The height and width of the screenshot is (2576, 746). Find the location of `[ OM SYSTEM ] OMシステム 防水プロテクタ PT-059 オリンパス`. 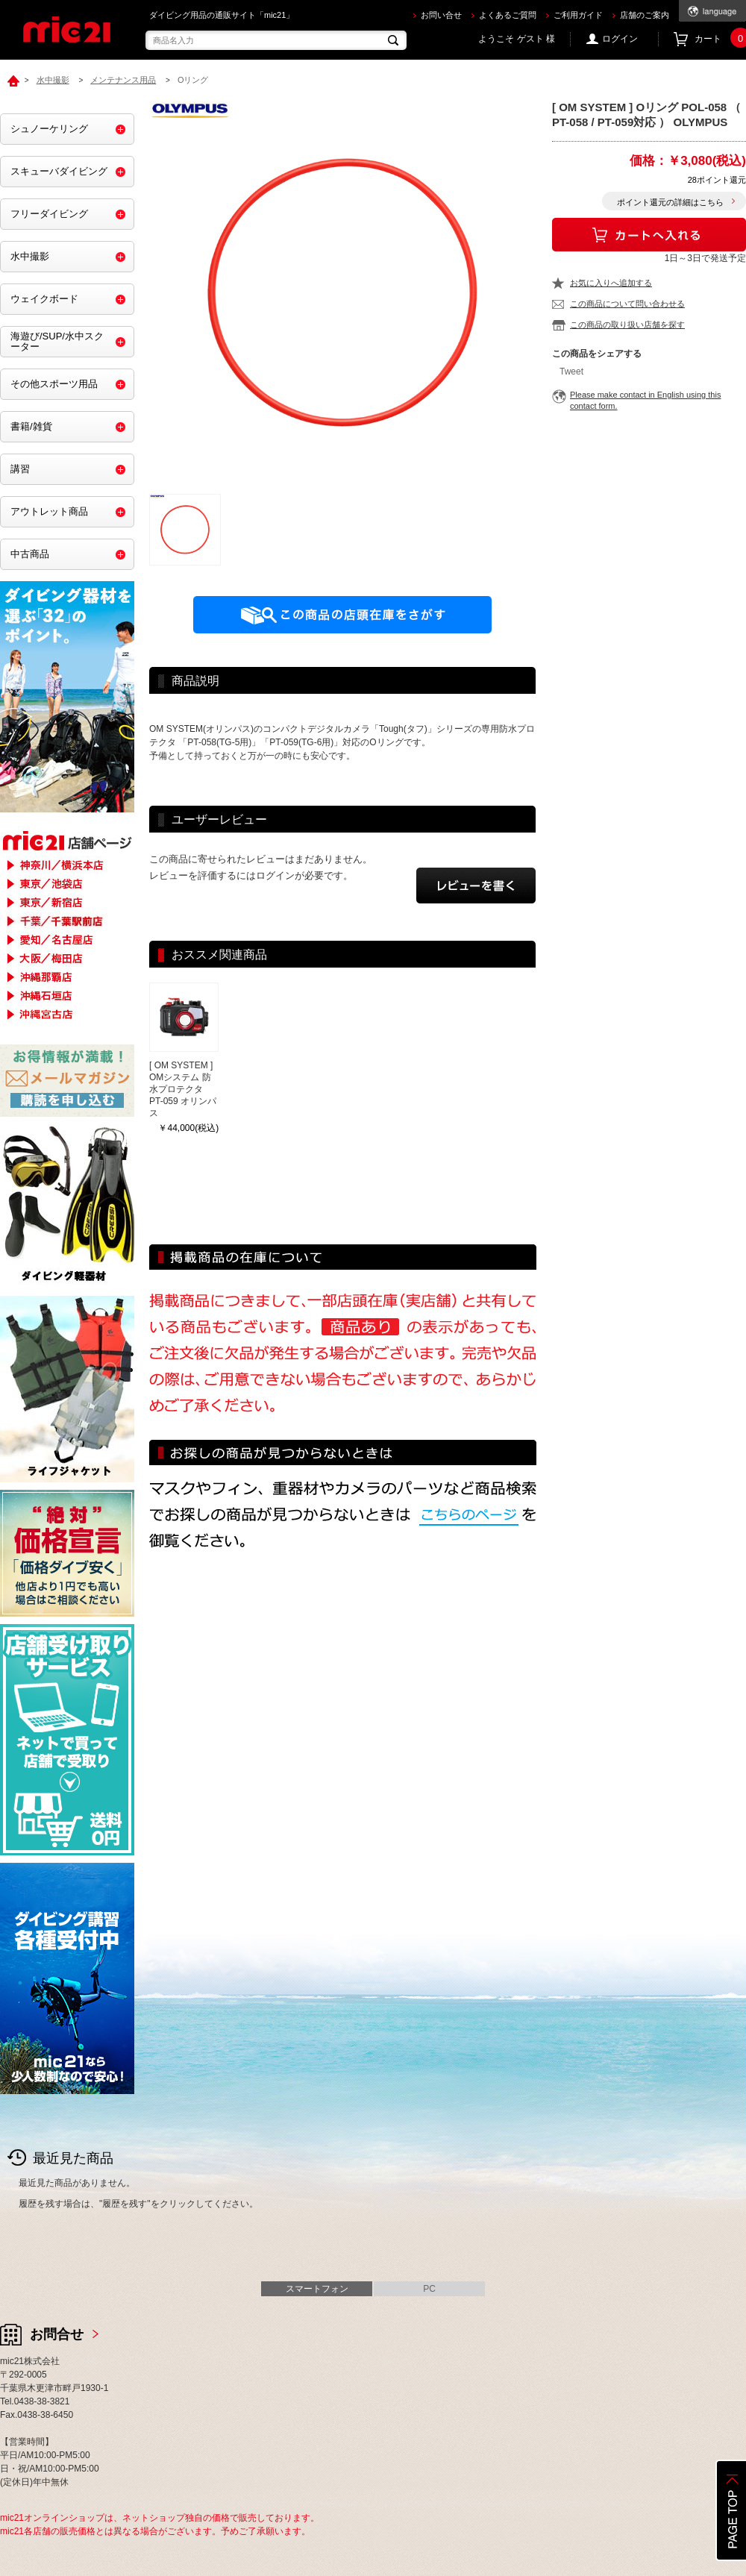

[ OM SYSTEM ] OMシステム 防水プロテクタ PT-059 オリンパス is located at coordinates (182, 1089).